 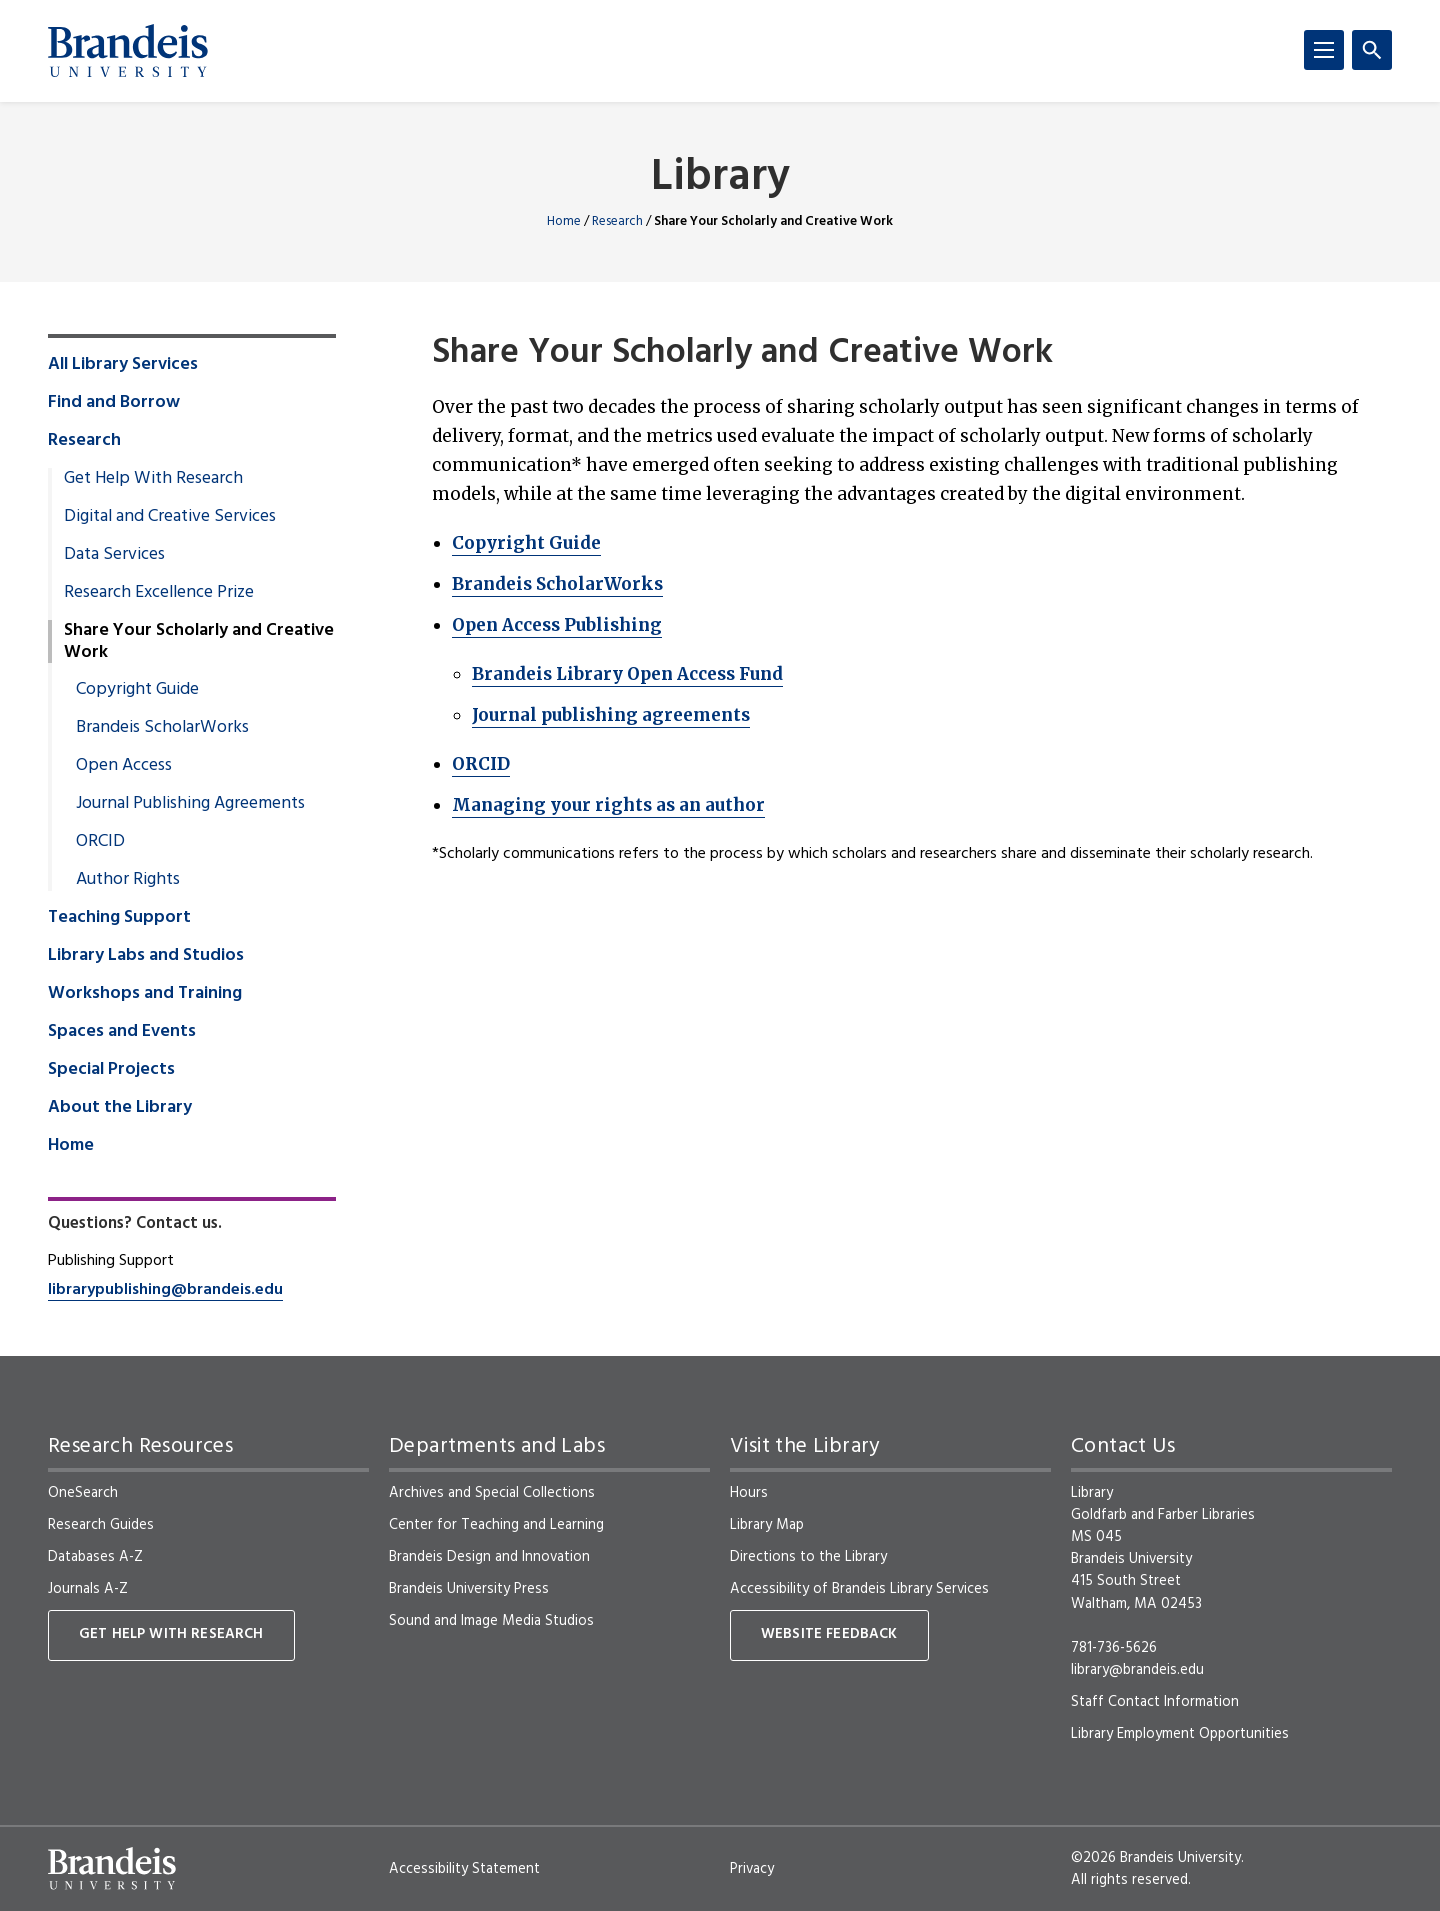 I want to click on Find and Borrow, so click(x=114, y=403).